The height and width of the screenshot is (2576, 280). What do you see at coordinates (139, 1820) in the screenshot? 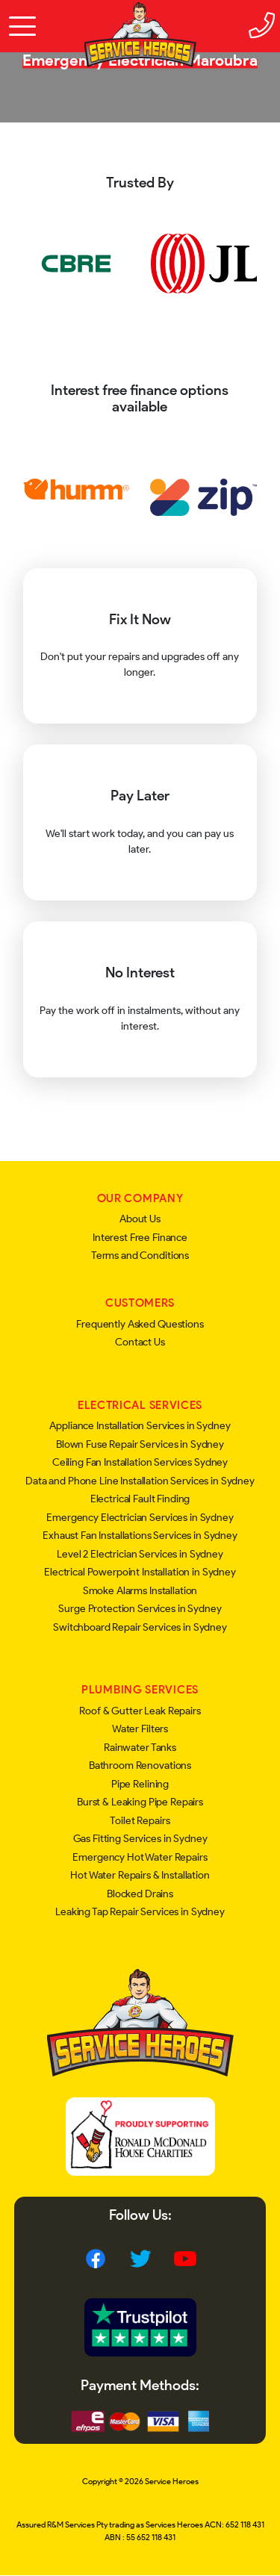
I see `Toilet Repairs` at bounding box center [139, 1820].